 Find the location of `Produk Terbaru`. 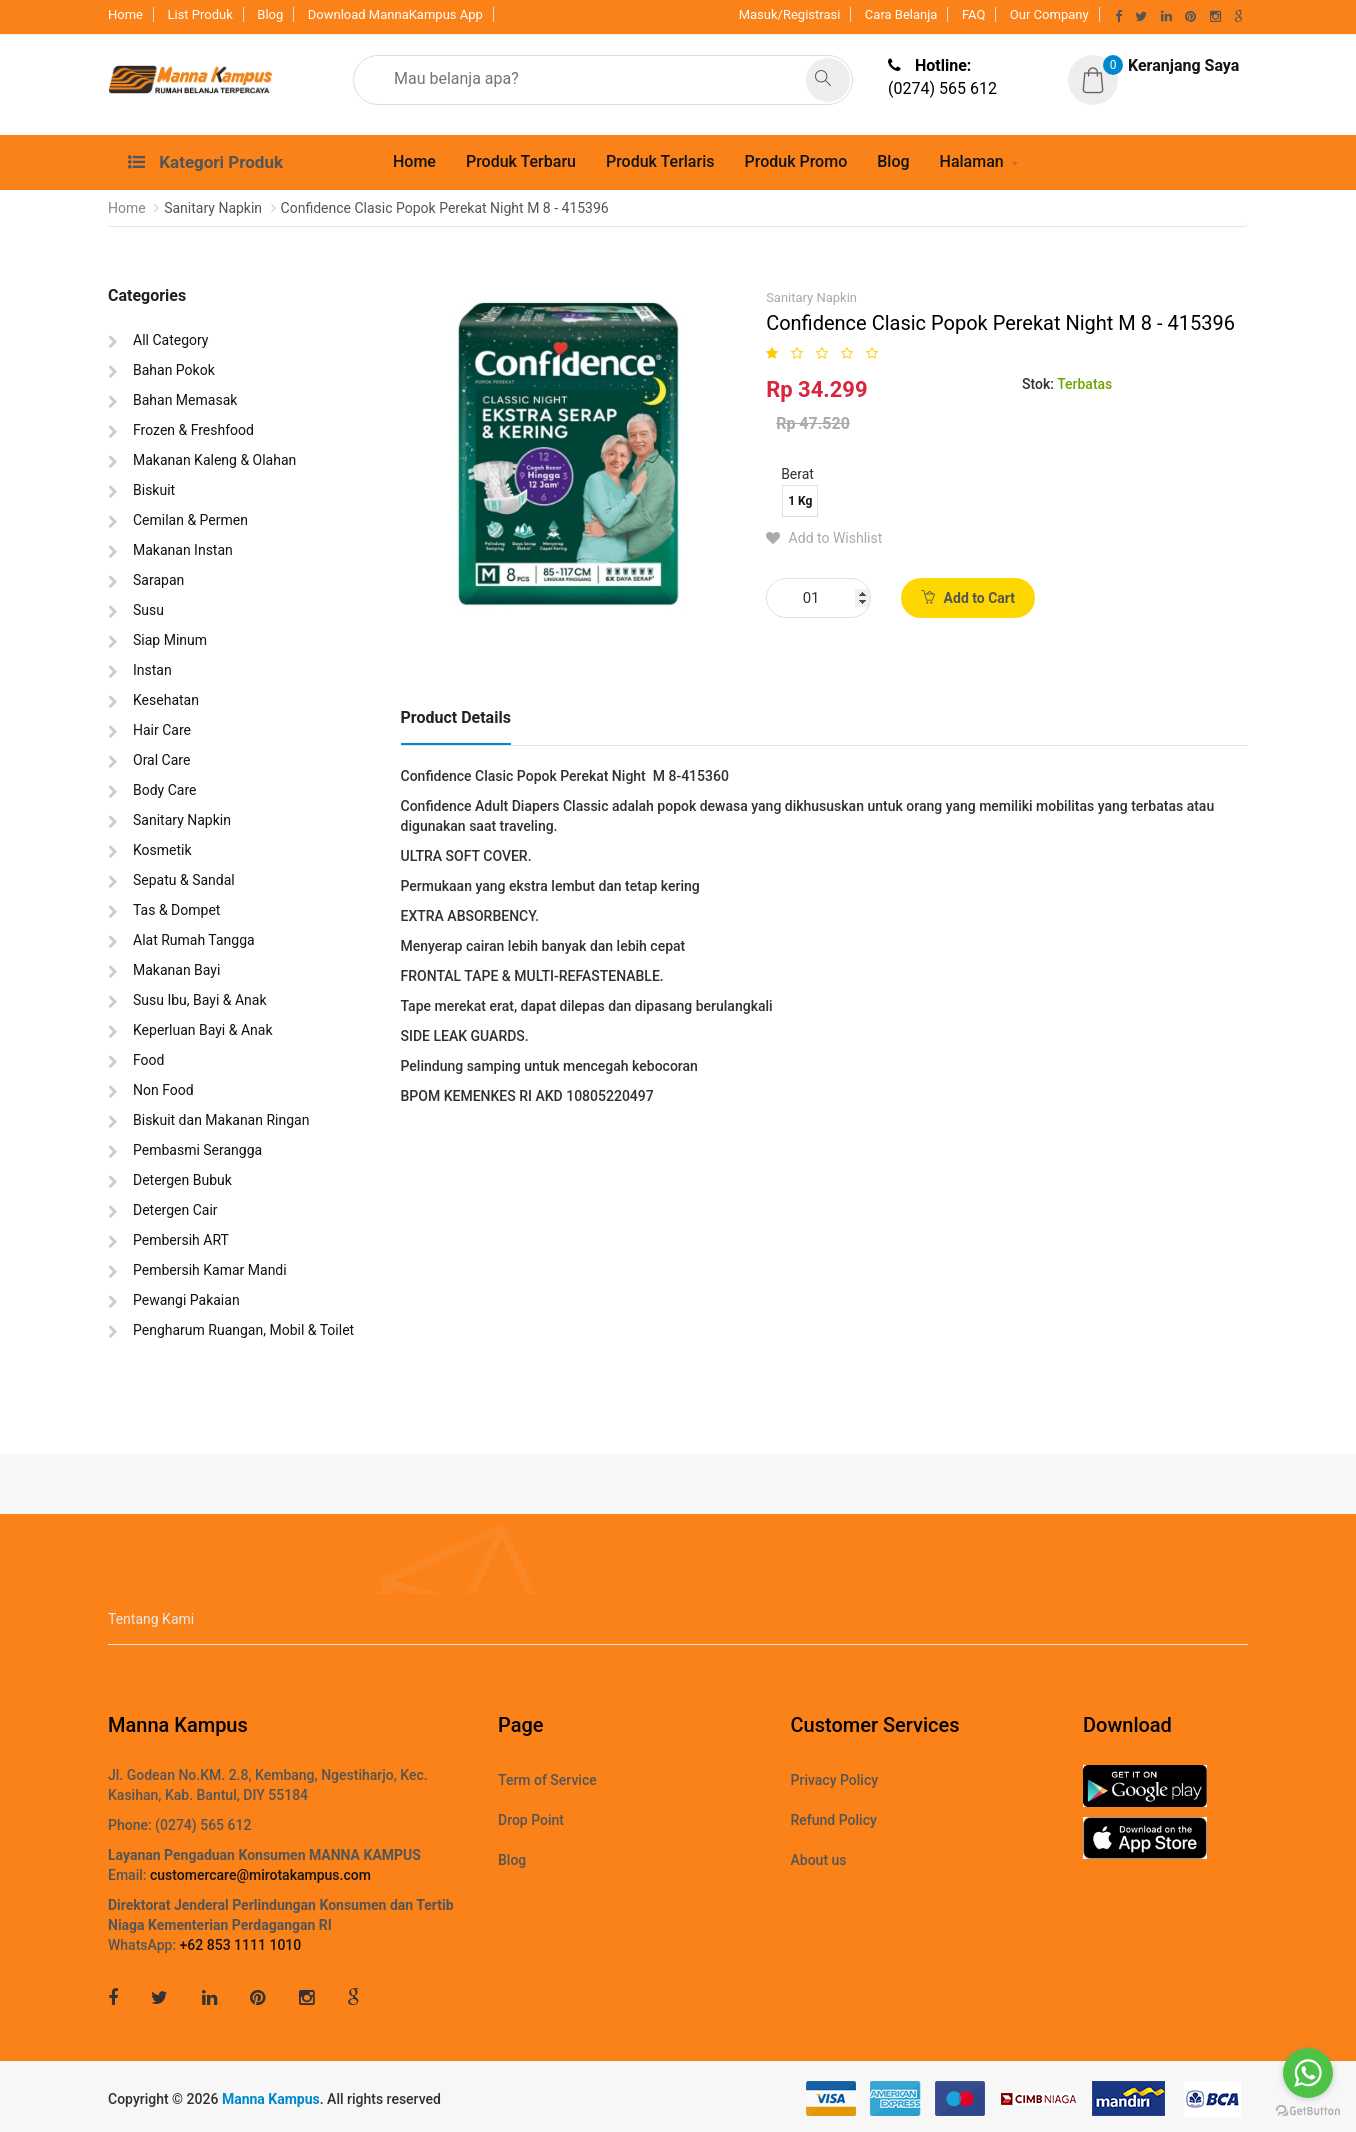

Produk Terbaru is located at coordinates (521, 161).